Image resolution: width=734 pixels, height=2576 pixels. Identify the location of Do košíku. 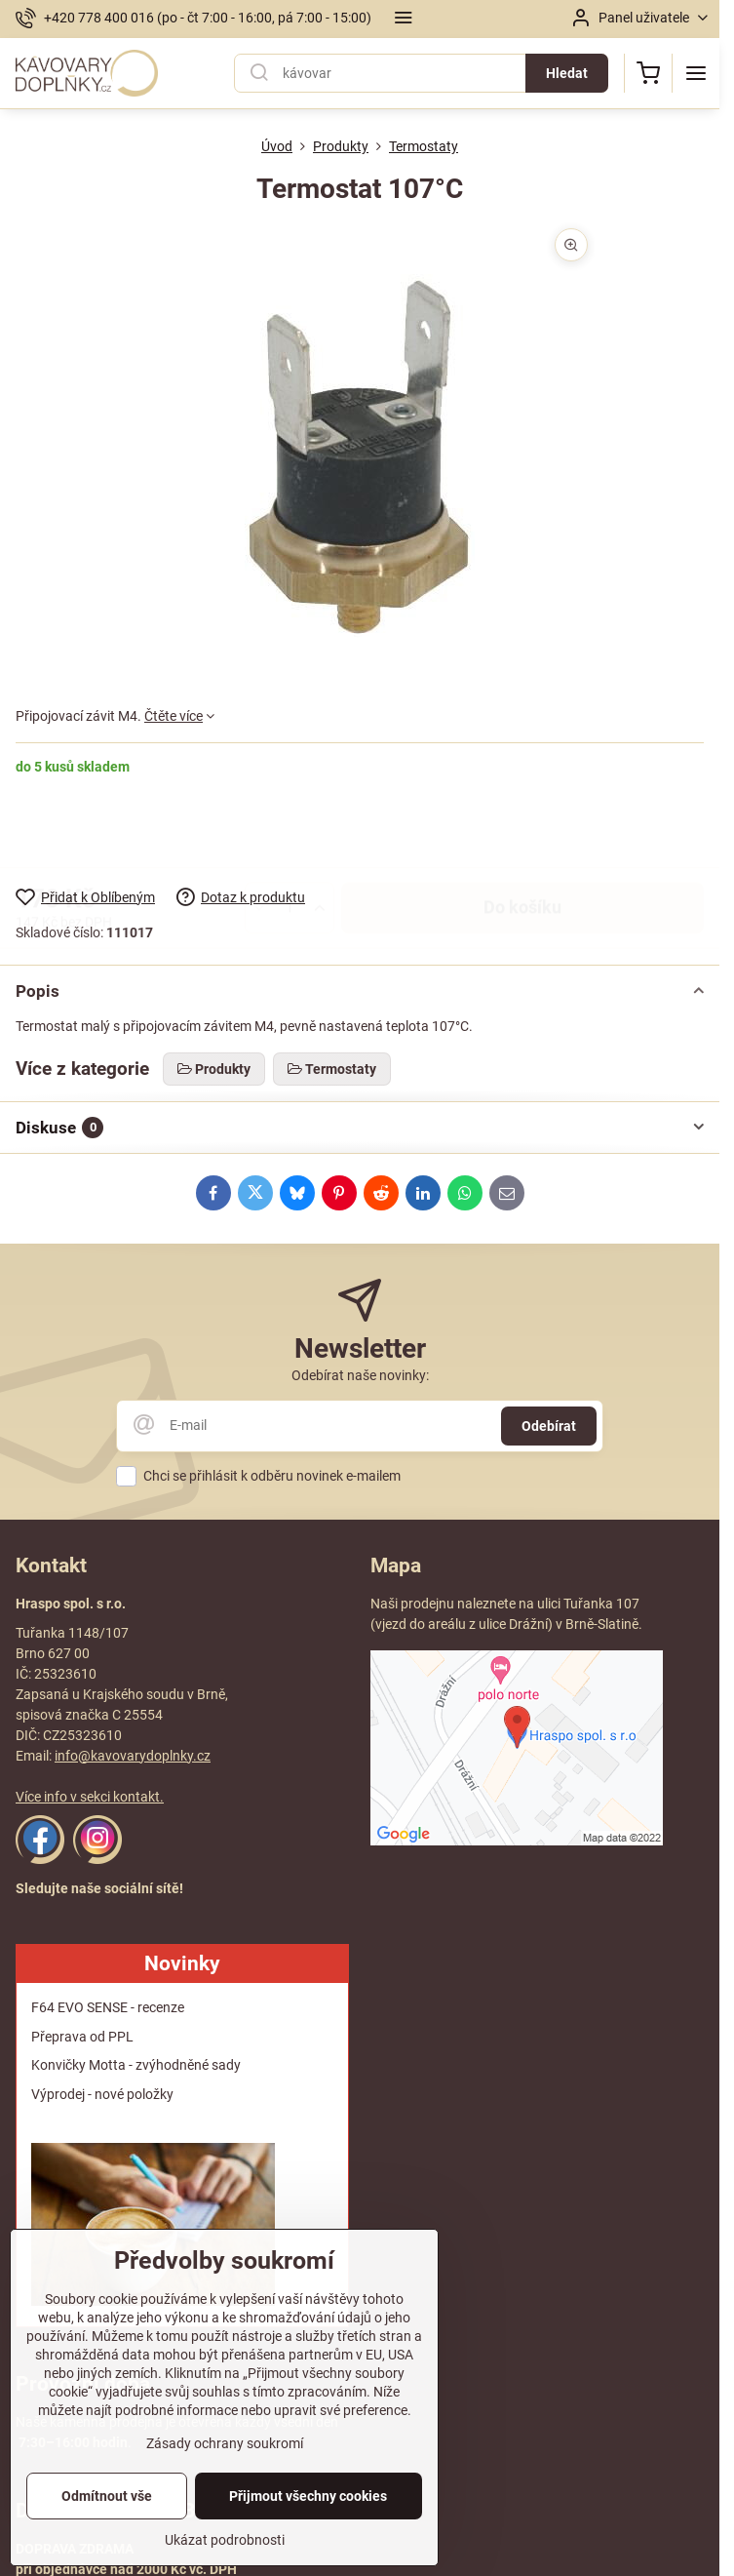
(522, 831).